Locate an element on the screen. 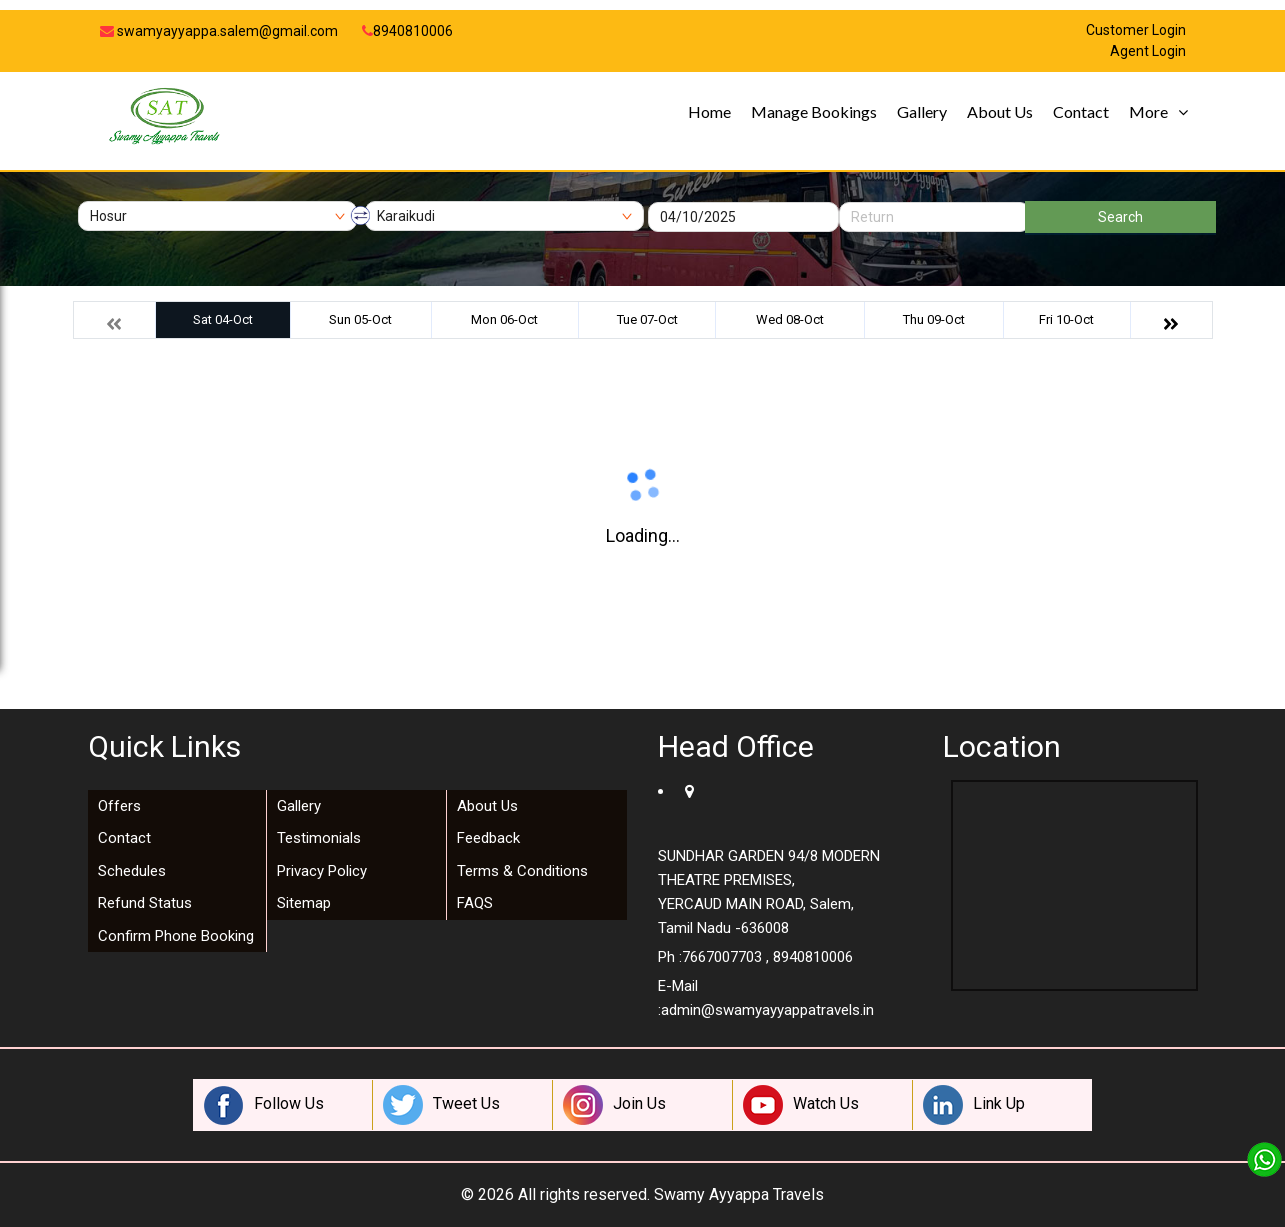 The image size is (1285, 1227). swamyayyappa.salem@gmail.com is located at coordinates (219, 31).